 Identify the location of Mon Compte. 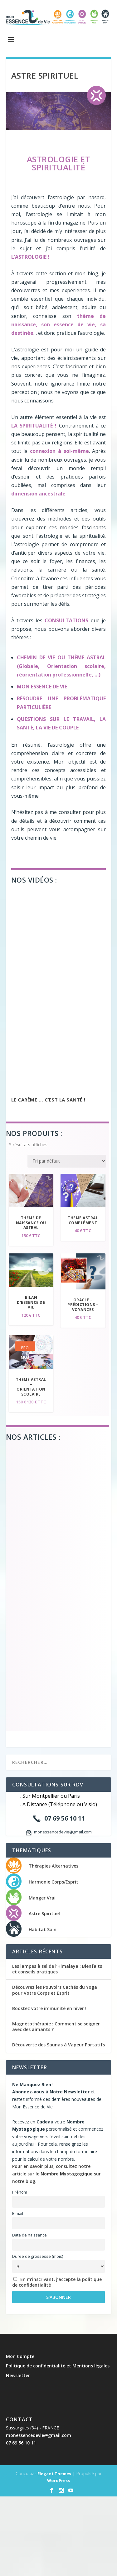
(20, 2356).